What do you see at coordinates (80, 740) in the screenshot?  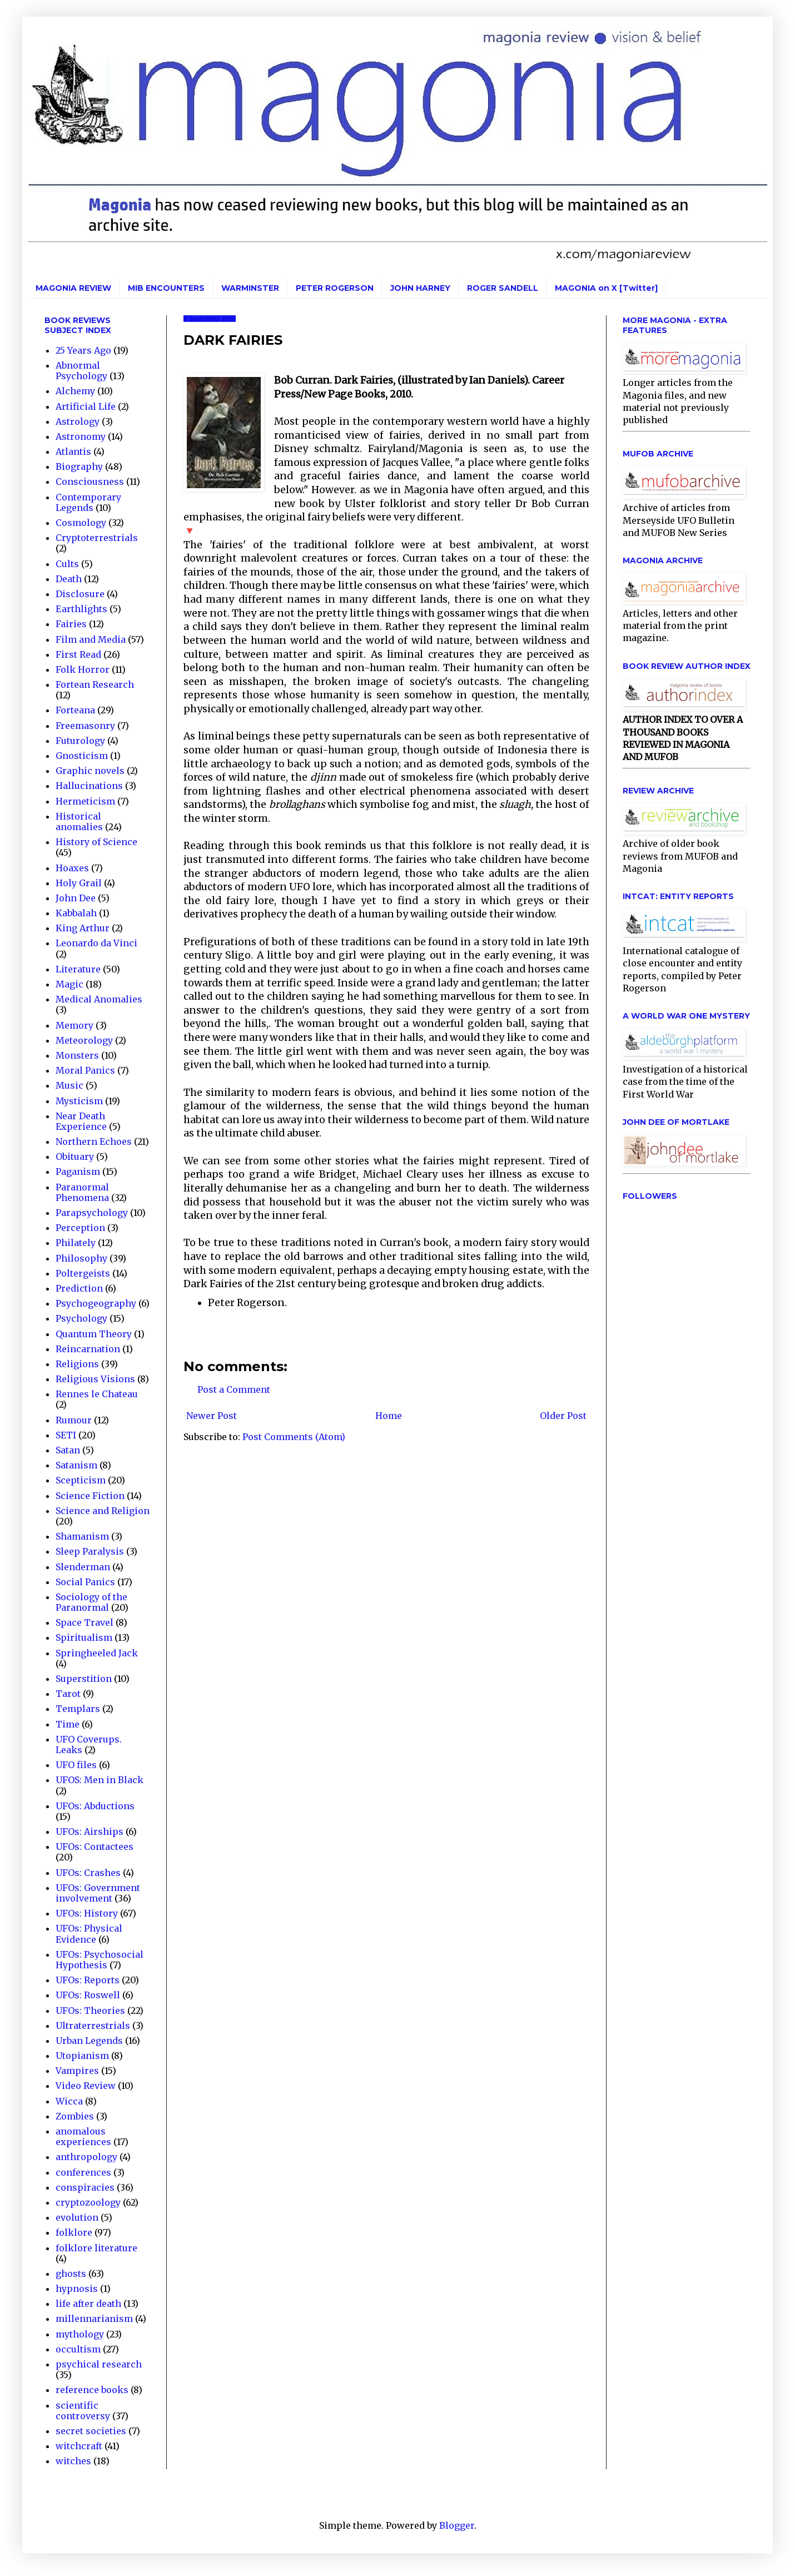 I see `Futurology` at bounding box center [80, 740].